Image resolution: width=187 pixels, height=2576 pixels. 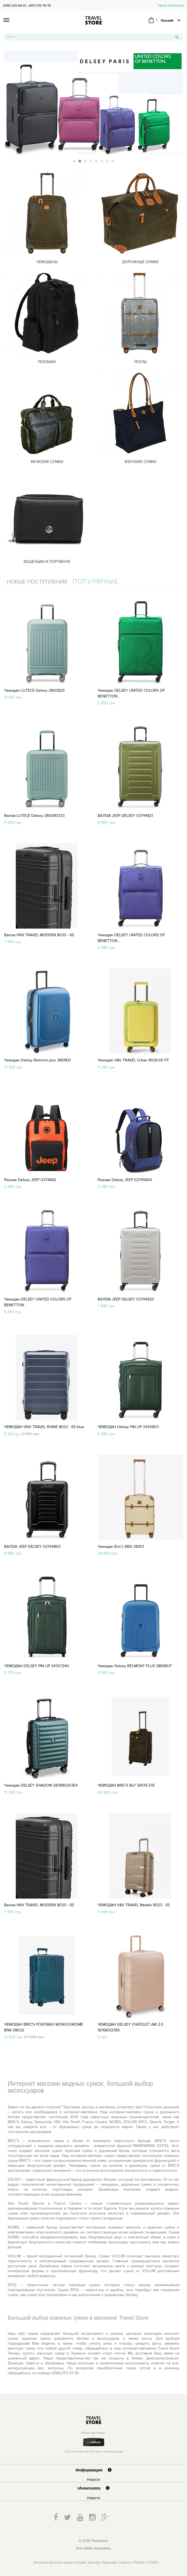 I want to click on ЧЕМОДАН BRIC'S POSITANO MONOCHROME BNK 08032, so click(x=43, y=2027).